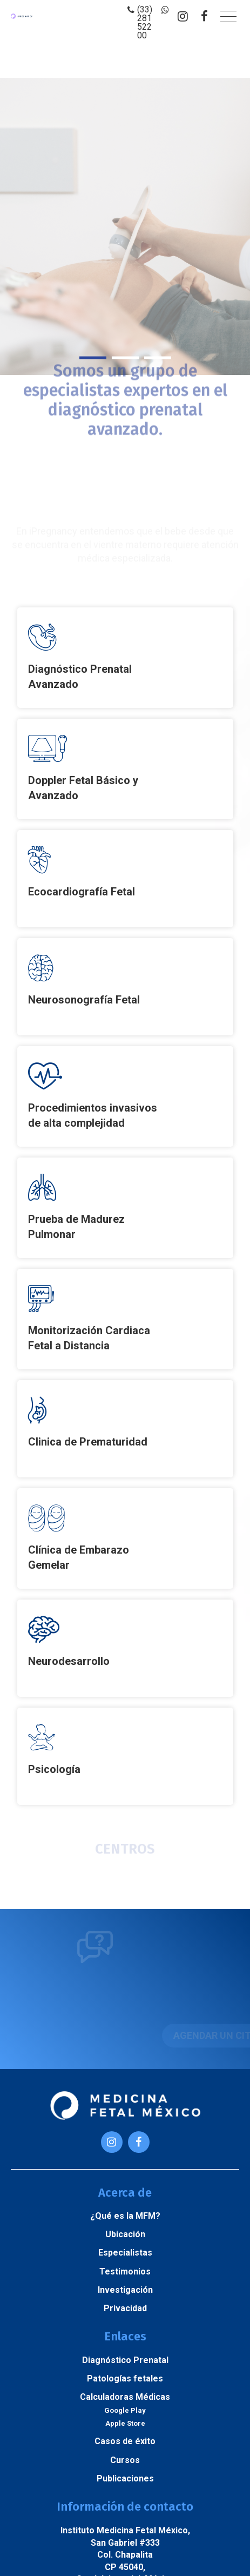 The image size is (250, 2576). What do you see at coordinates (125, 2308) in the screenshot?
I see `Privacidad` at bounding box center [125, 2308].